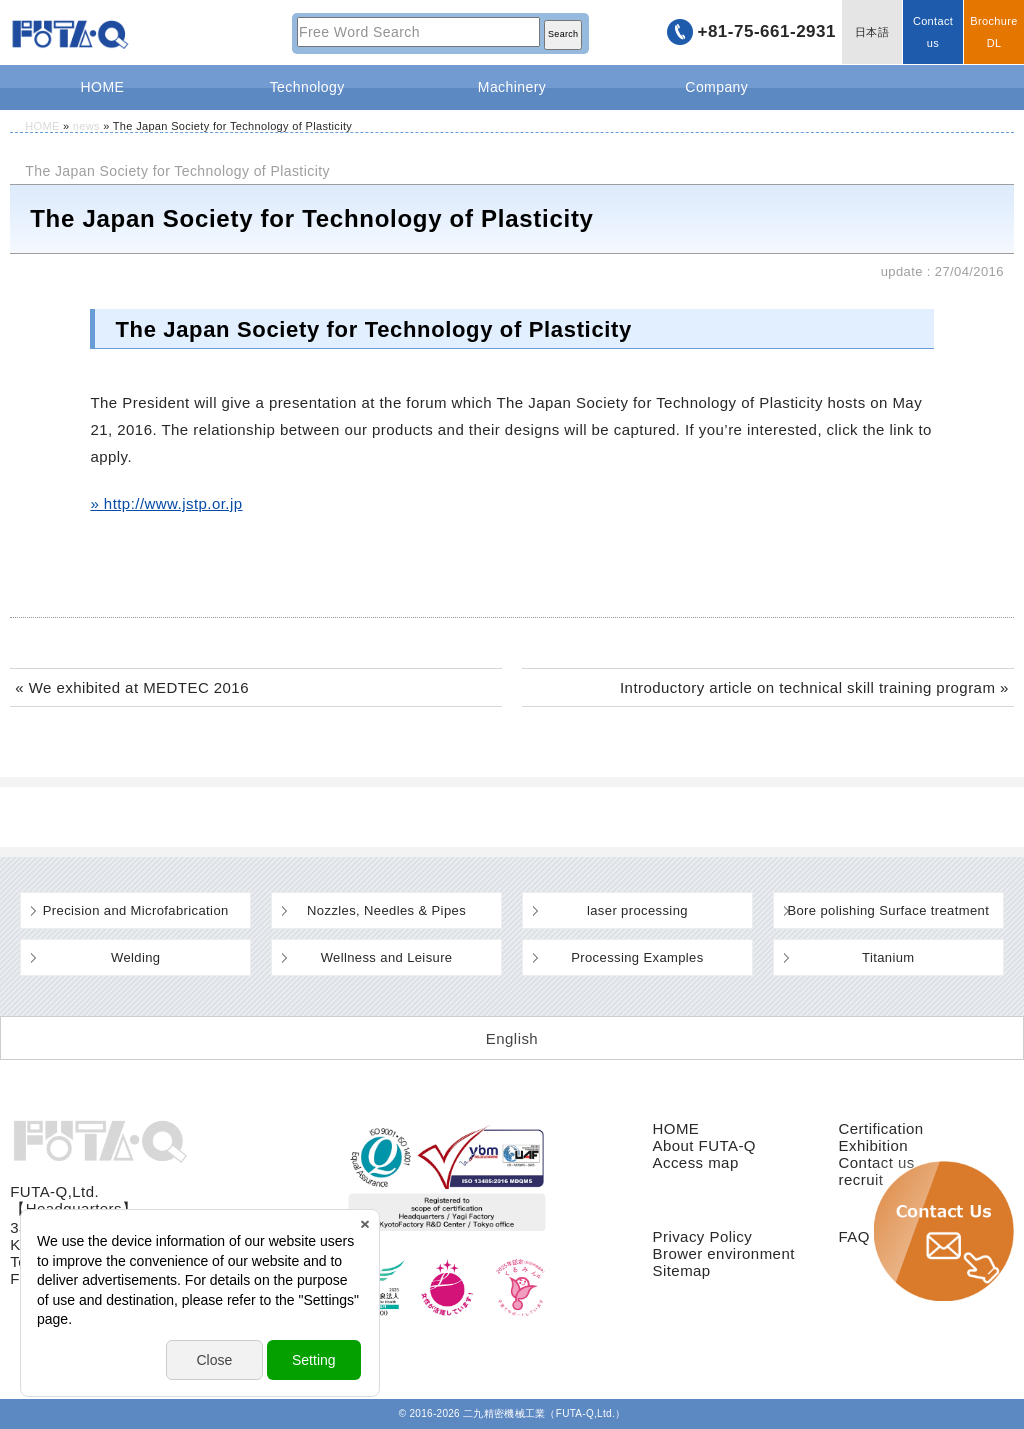 The image size is (1024, 1429). Describe the element at coordinates (881, 1128) in the screenshot. I see `Certification` at that location.